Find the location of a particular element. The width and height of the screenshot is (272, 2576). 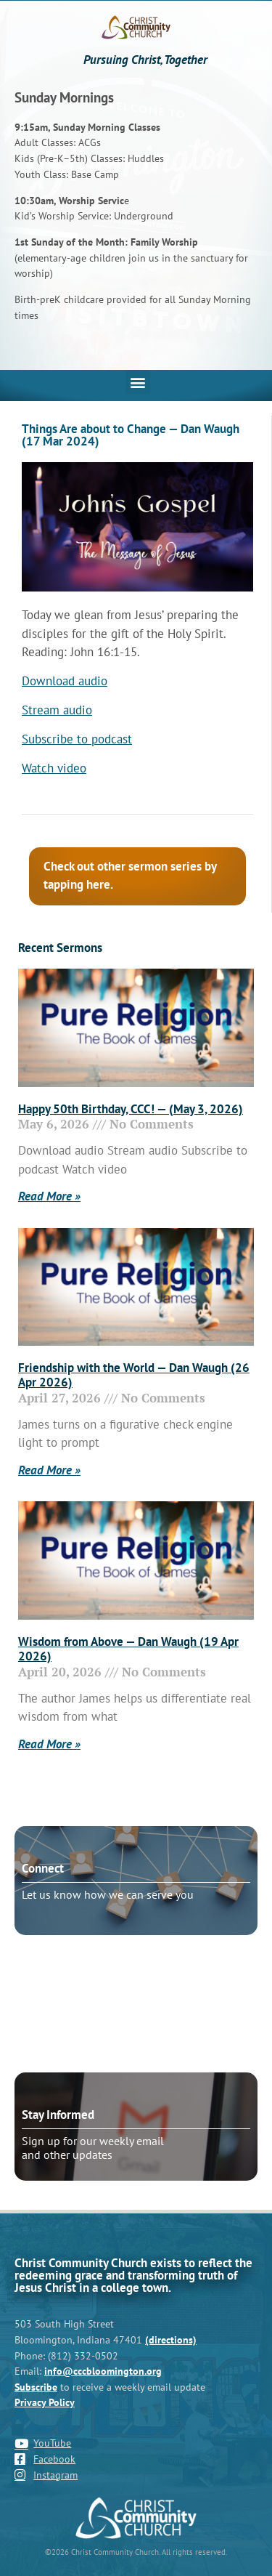

Download audio is located at coordinates (64, 681).